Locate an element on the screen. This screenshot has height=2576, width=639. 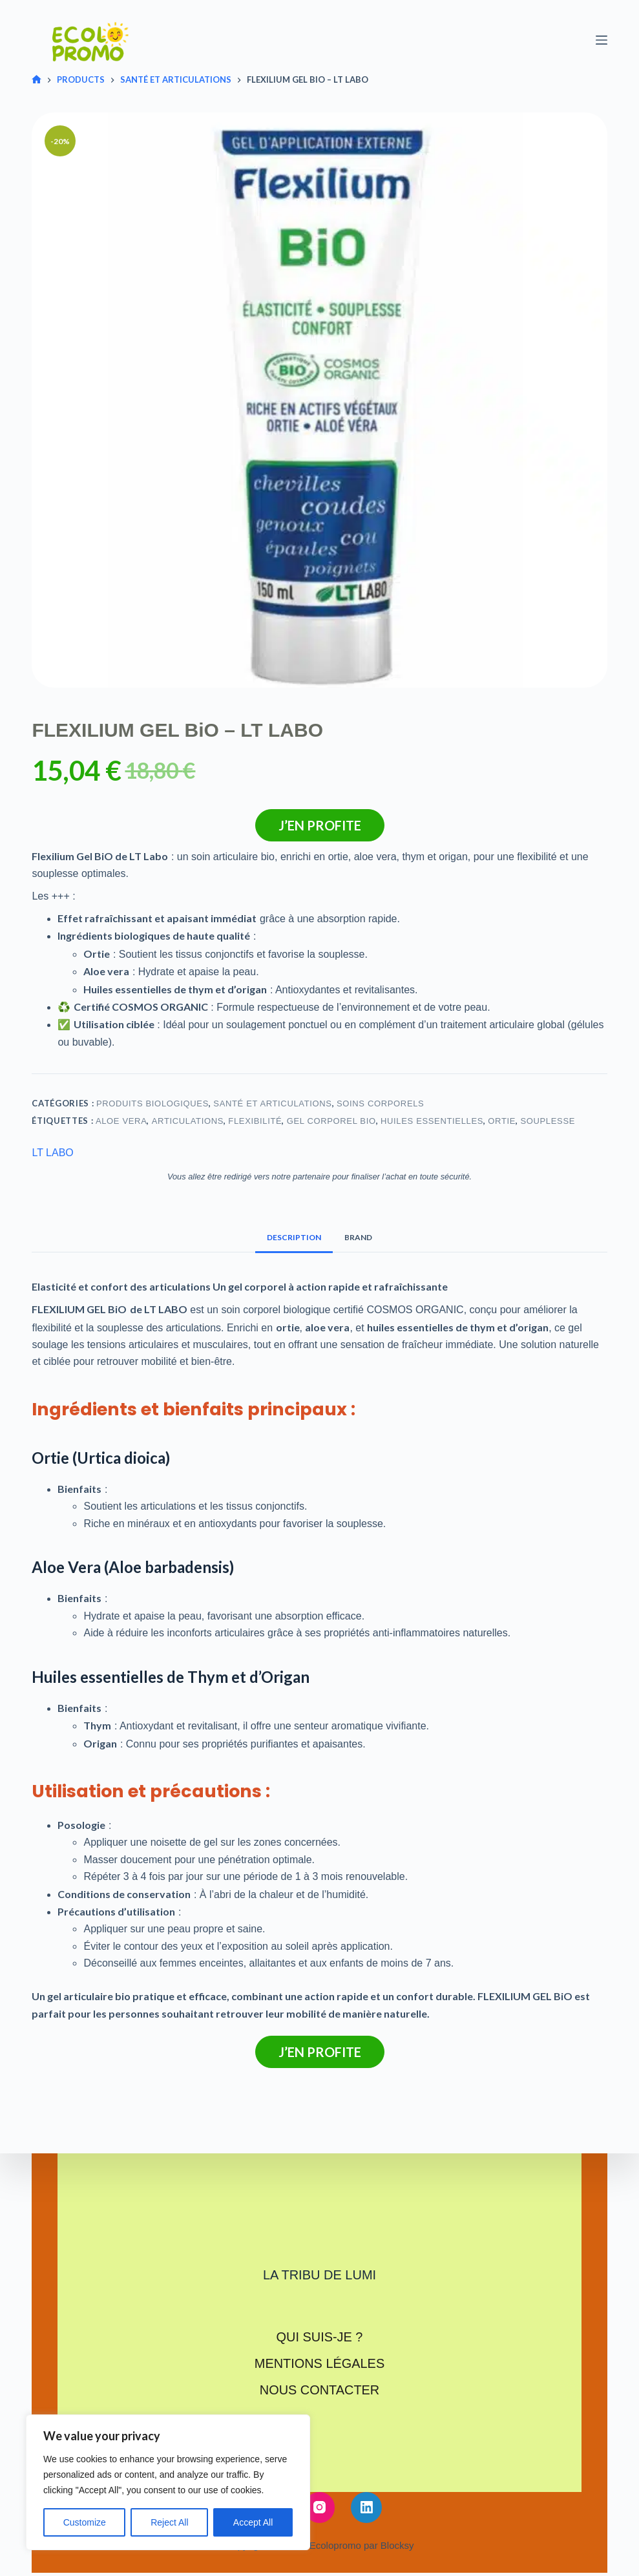
Nous contacter is located at coordinates (319, 2388).